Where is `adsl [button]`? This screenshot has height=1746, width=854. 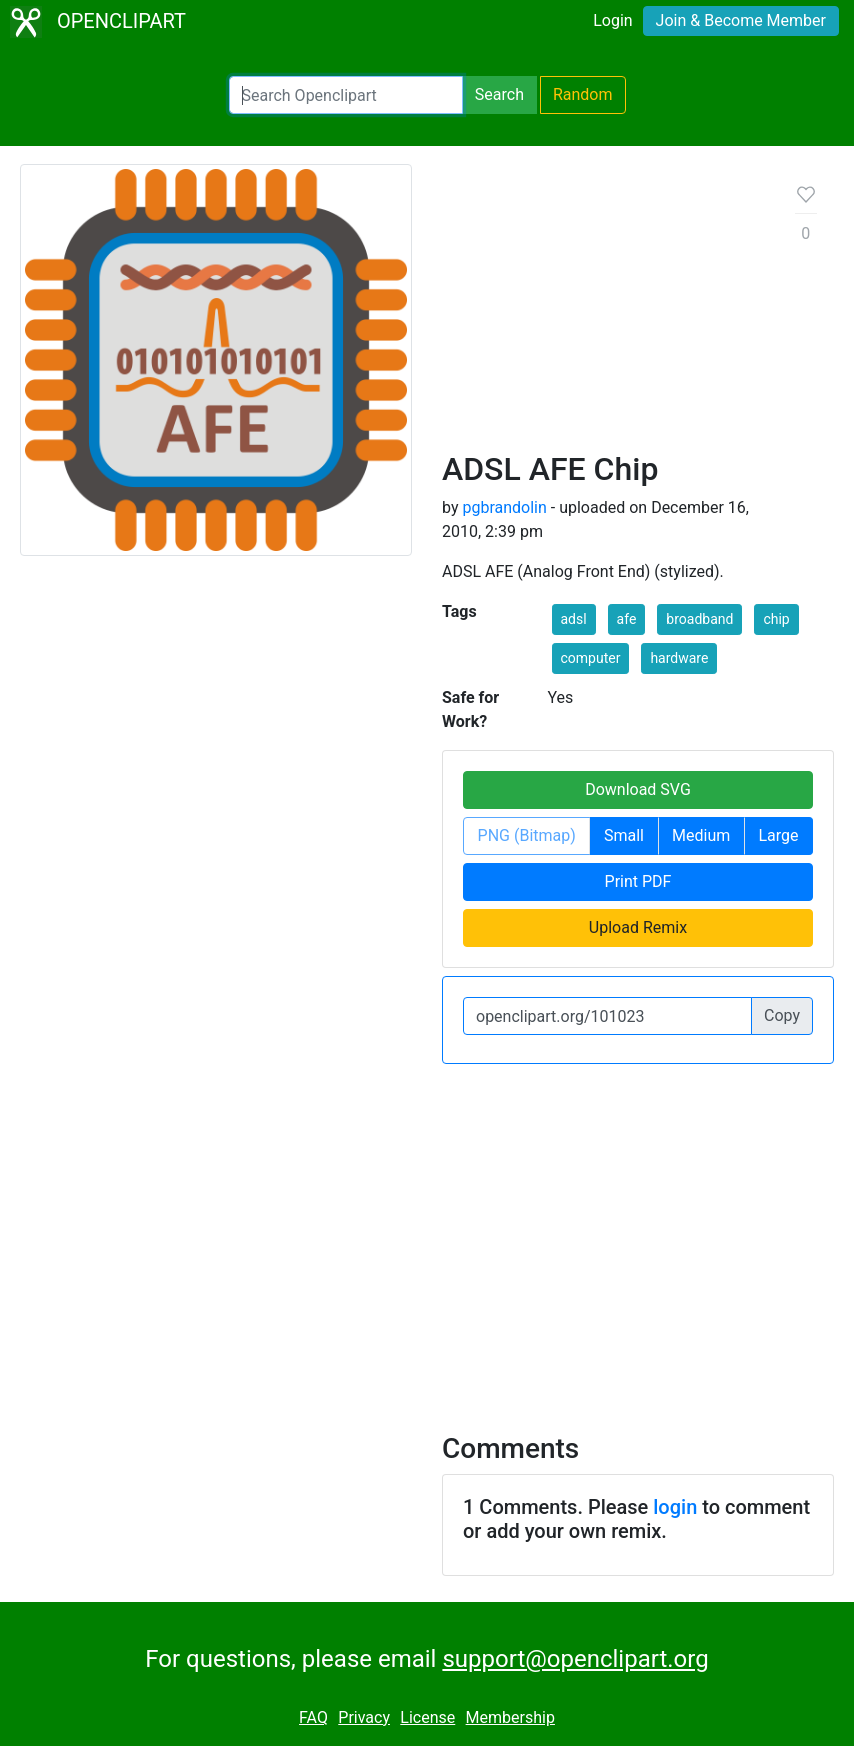 adsl [button] is located at coordinates (574, 619).